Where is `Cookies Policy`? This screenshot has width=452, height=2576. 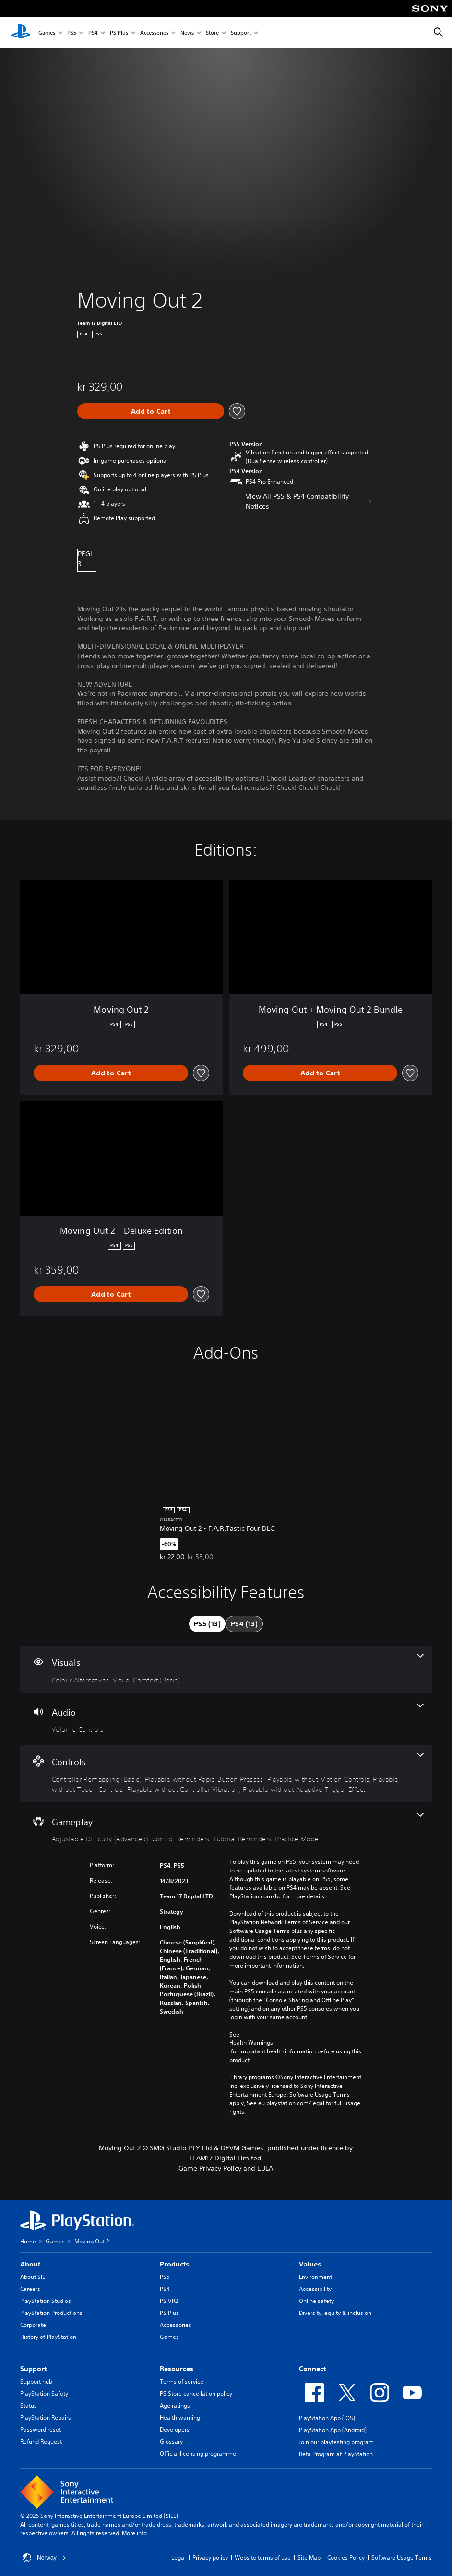 Cookies Policy is located at coordinates (346, 2557).